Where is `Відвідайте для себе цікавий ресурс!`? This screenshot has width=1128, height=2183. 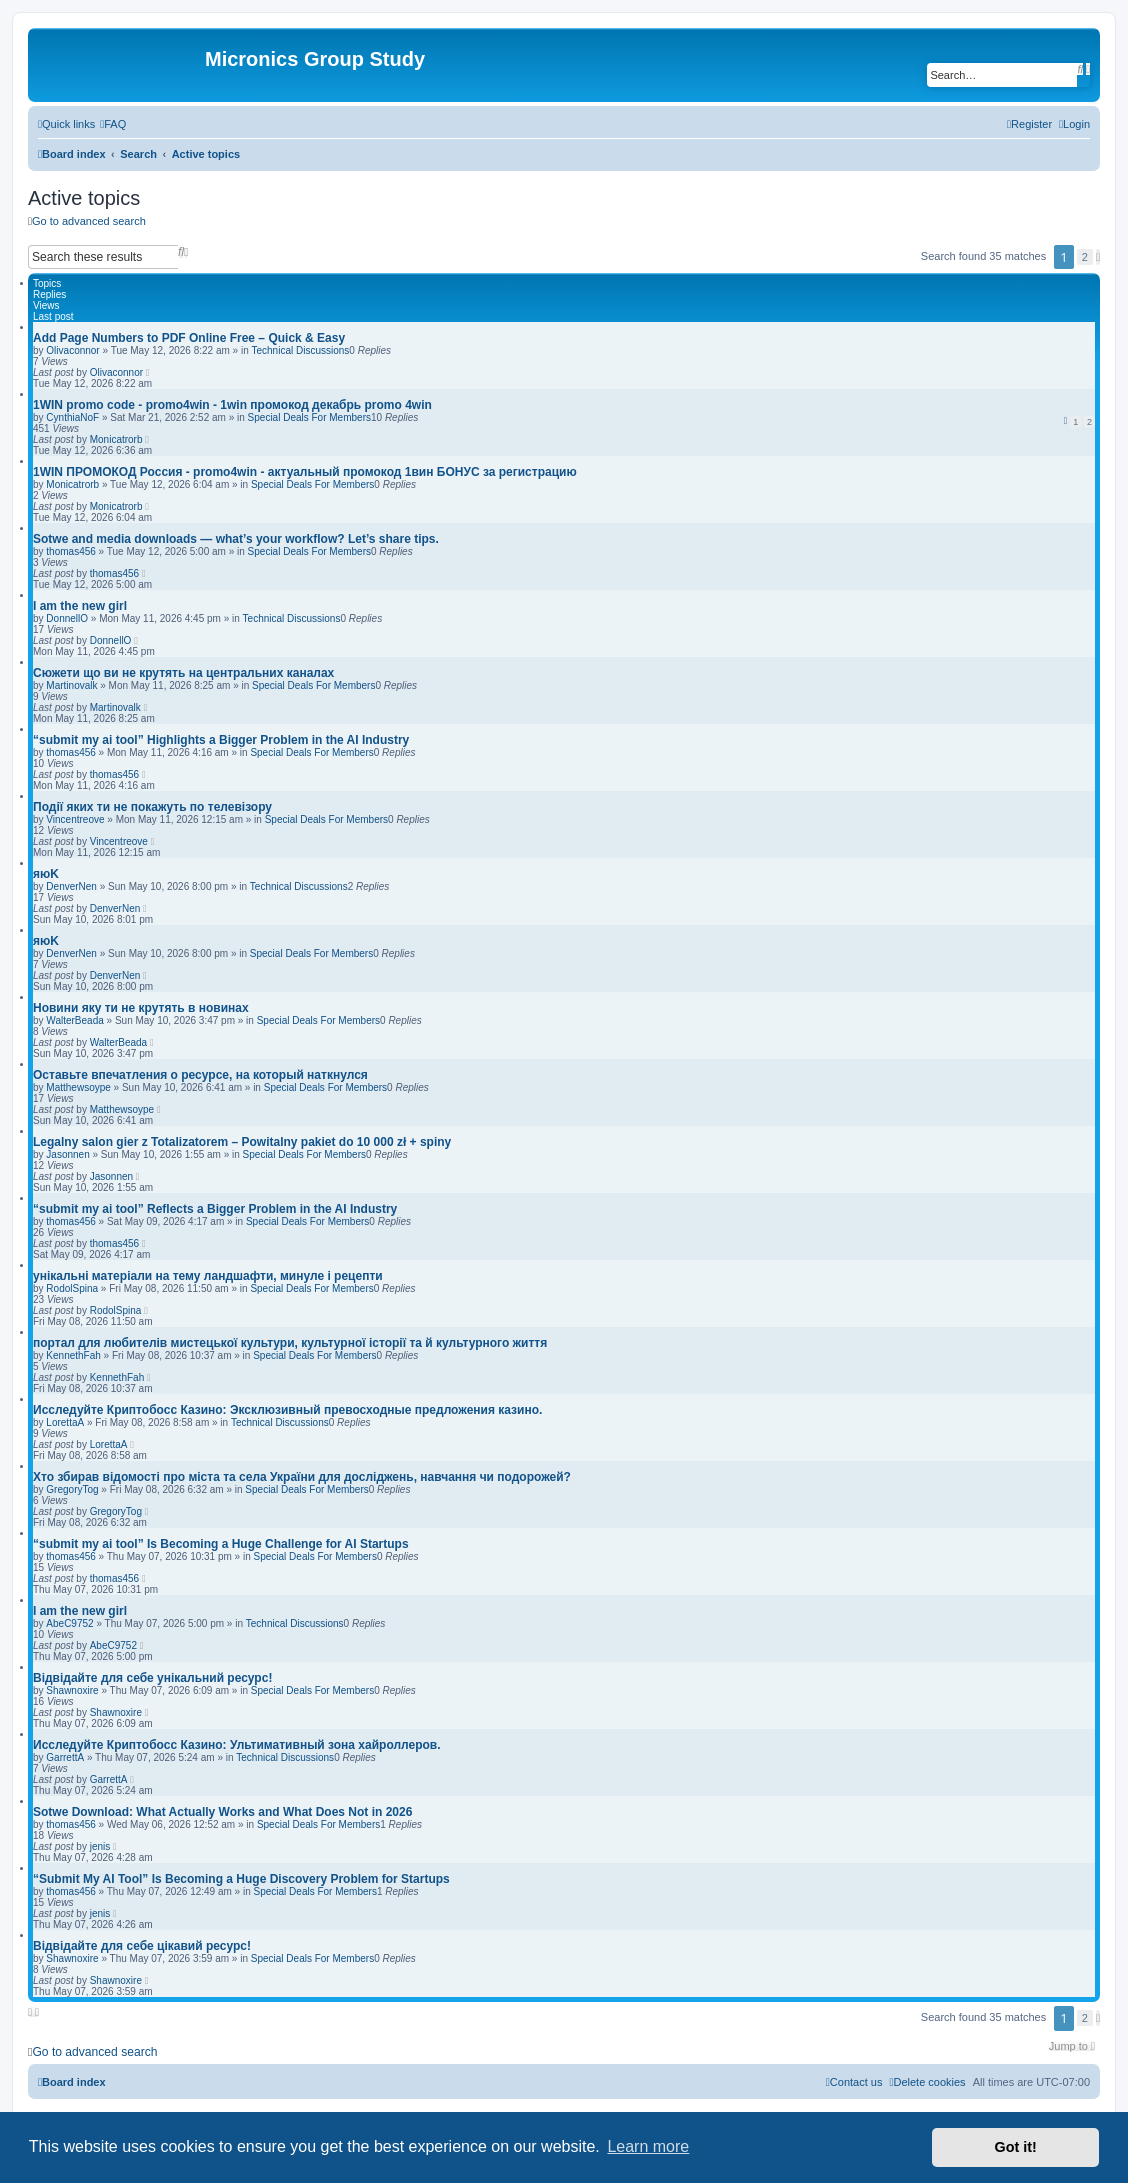 Відвідайте для себе цікавий ресурс! is located at coordinates (142, 1946).